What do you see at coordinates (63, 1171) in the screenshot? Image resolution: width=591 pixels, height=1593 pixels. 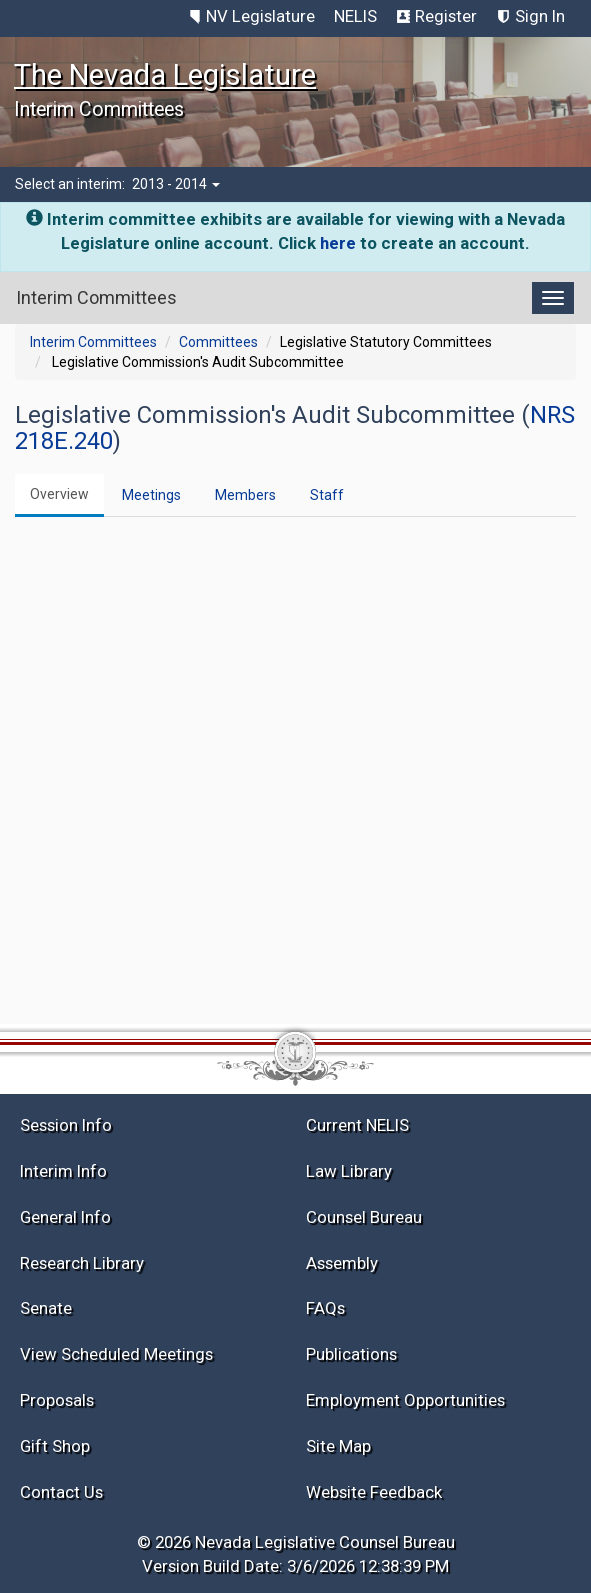 I see `Interim Info` at bounding box center [63, 1171].